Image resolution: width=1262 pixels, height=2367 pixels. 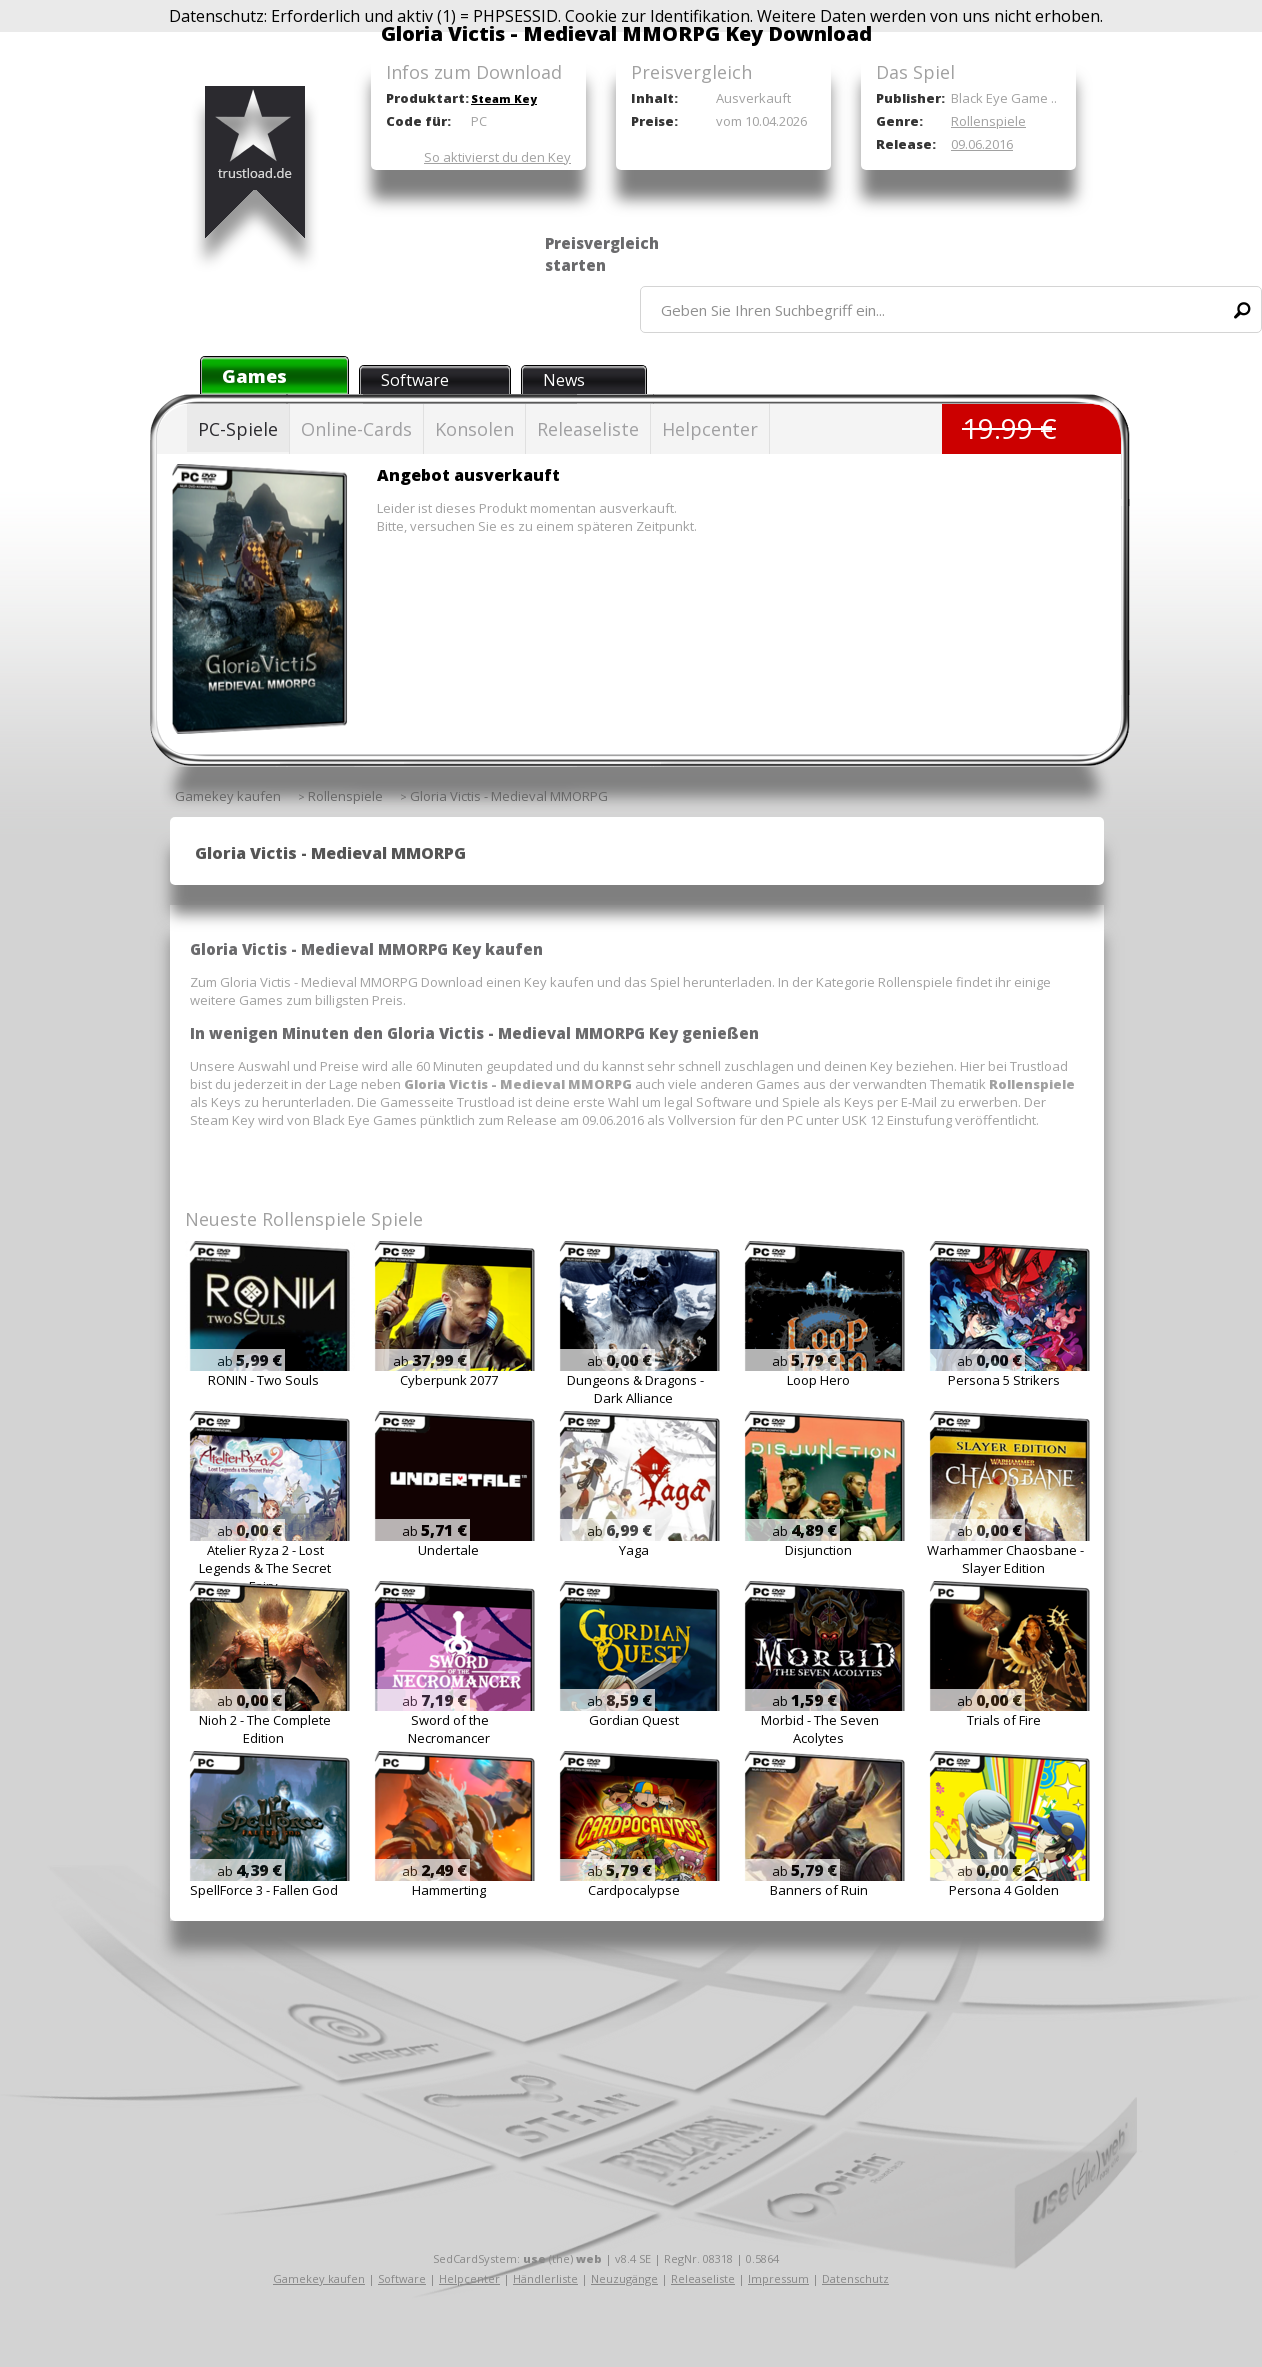 What do you see at coordinates (1004, 1890) in the screenshot?
I see `Persona 4 Golden` at bounding box center [1004, 1890].